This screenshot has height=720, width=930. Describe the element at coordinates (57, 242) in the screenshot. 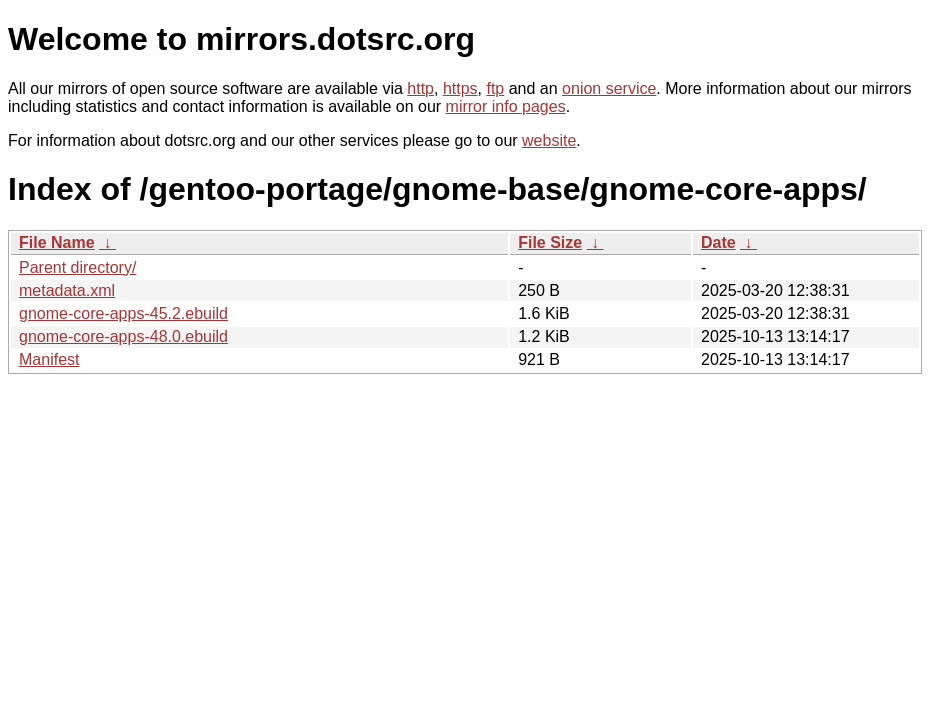

I see `File Name` at that location.